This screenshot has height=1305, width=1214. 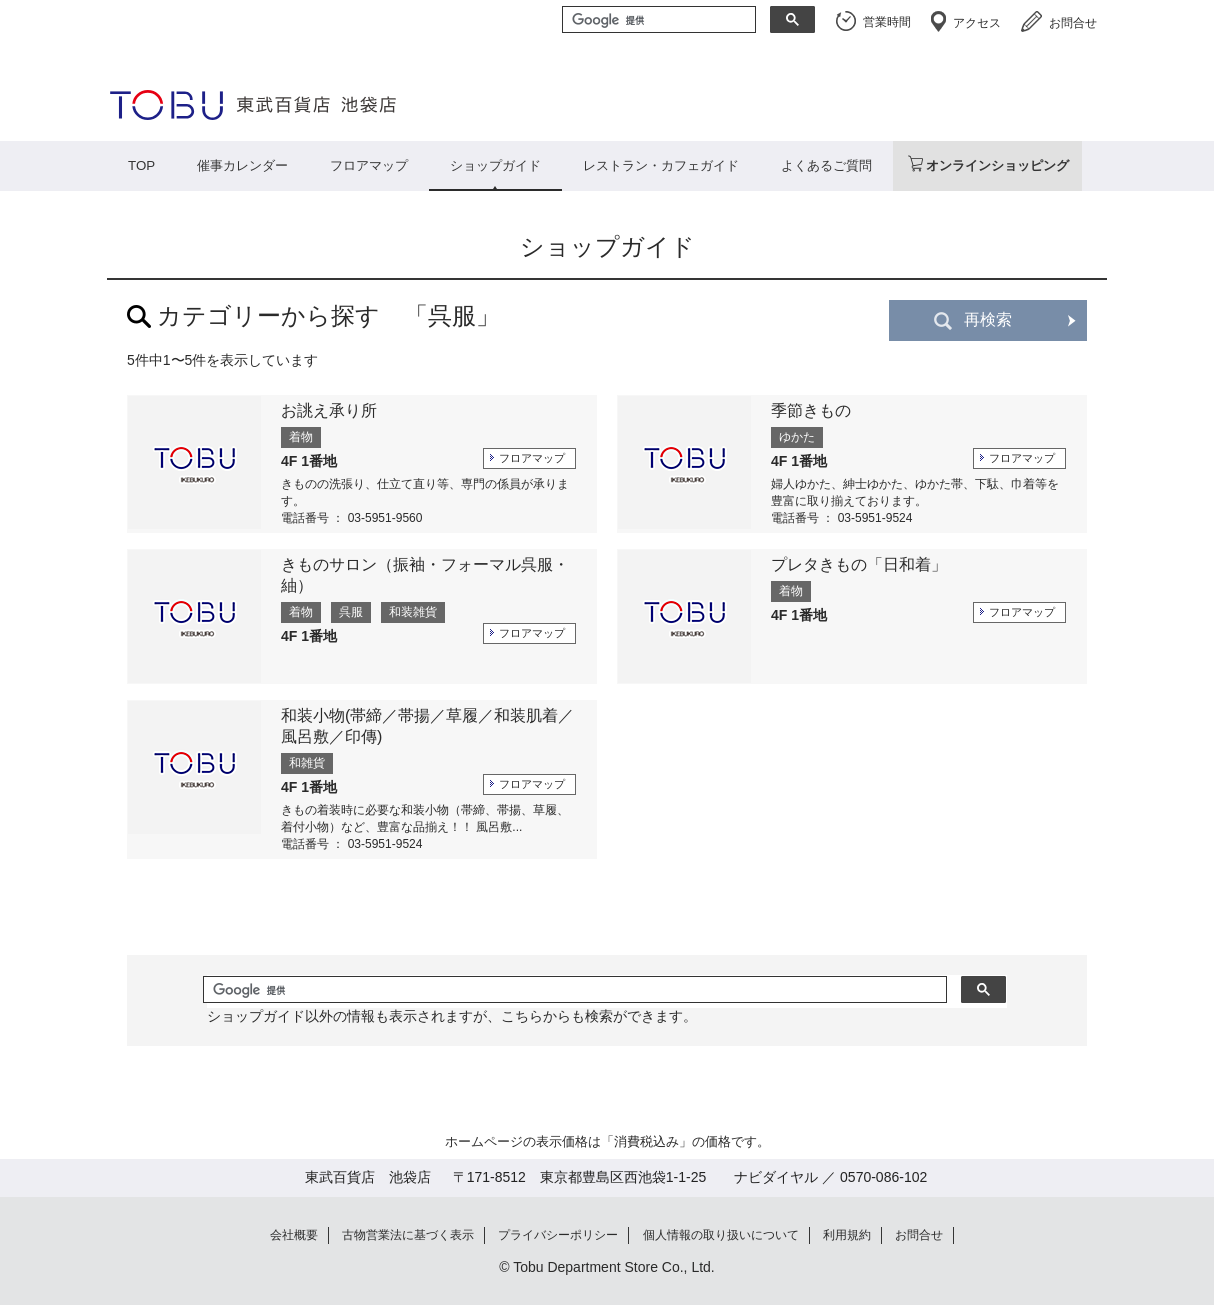 I want to click on 催事カレンダー, so click(x=242, y=165).